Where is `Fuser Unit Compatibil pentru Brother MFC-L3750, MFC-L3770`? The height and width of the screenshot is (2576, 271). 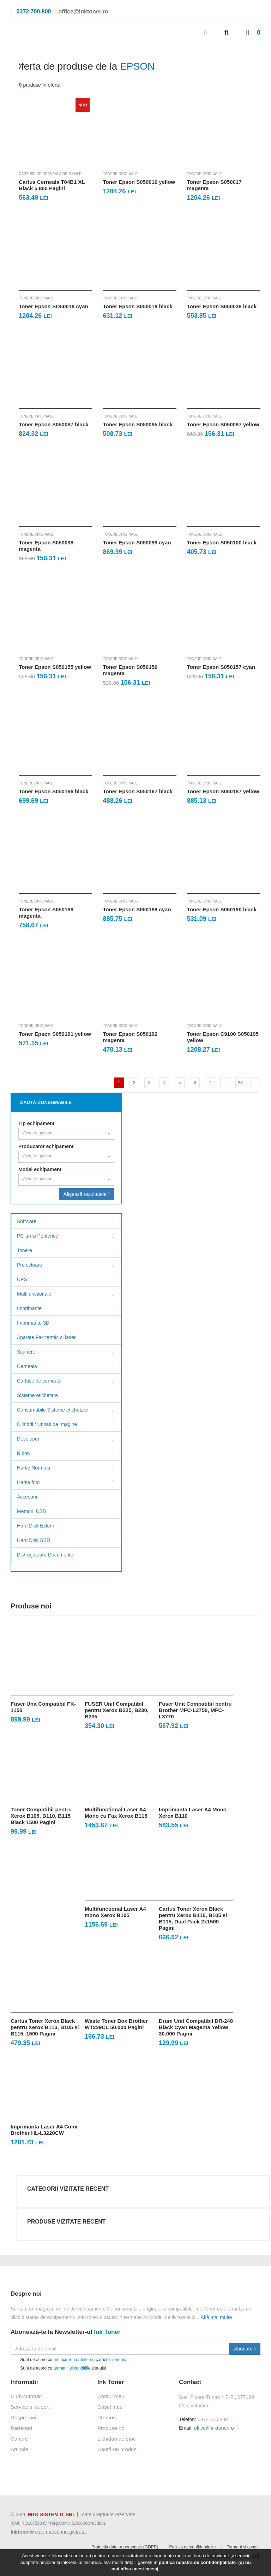
Fuser Unit Compatibil pentru Brother MFC-L3750, MFC-L3770 is located at coordinates (195, 1710).